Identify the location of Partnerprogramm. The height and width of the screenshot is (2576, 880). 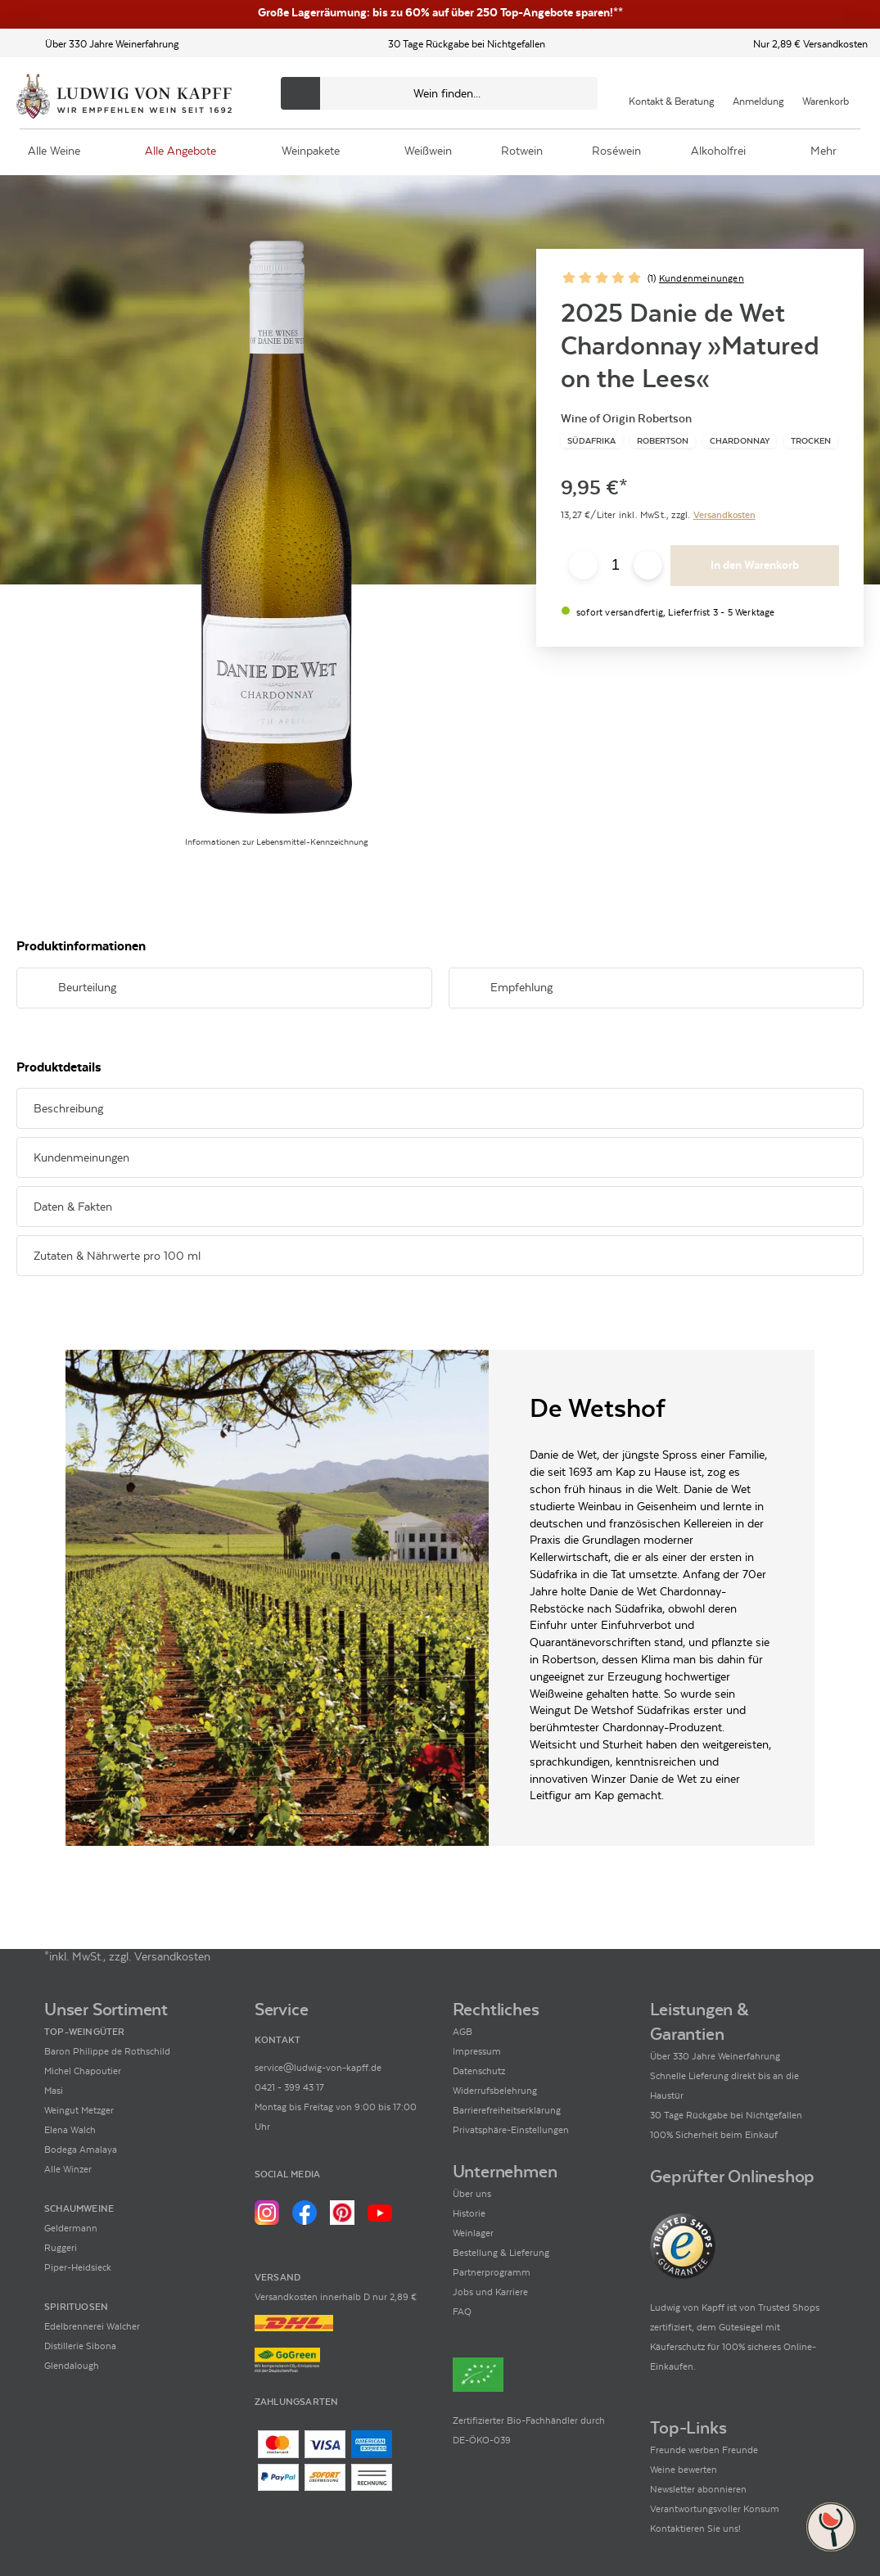
(491, 2272).